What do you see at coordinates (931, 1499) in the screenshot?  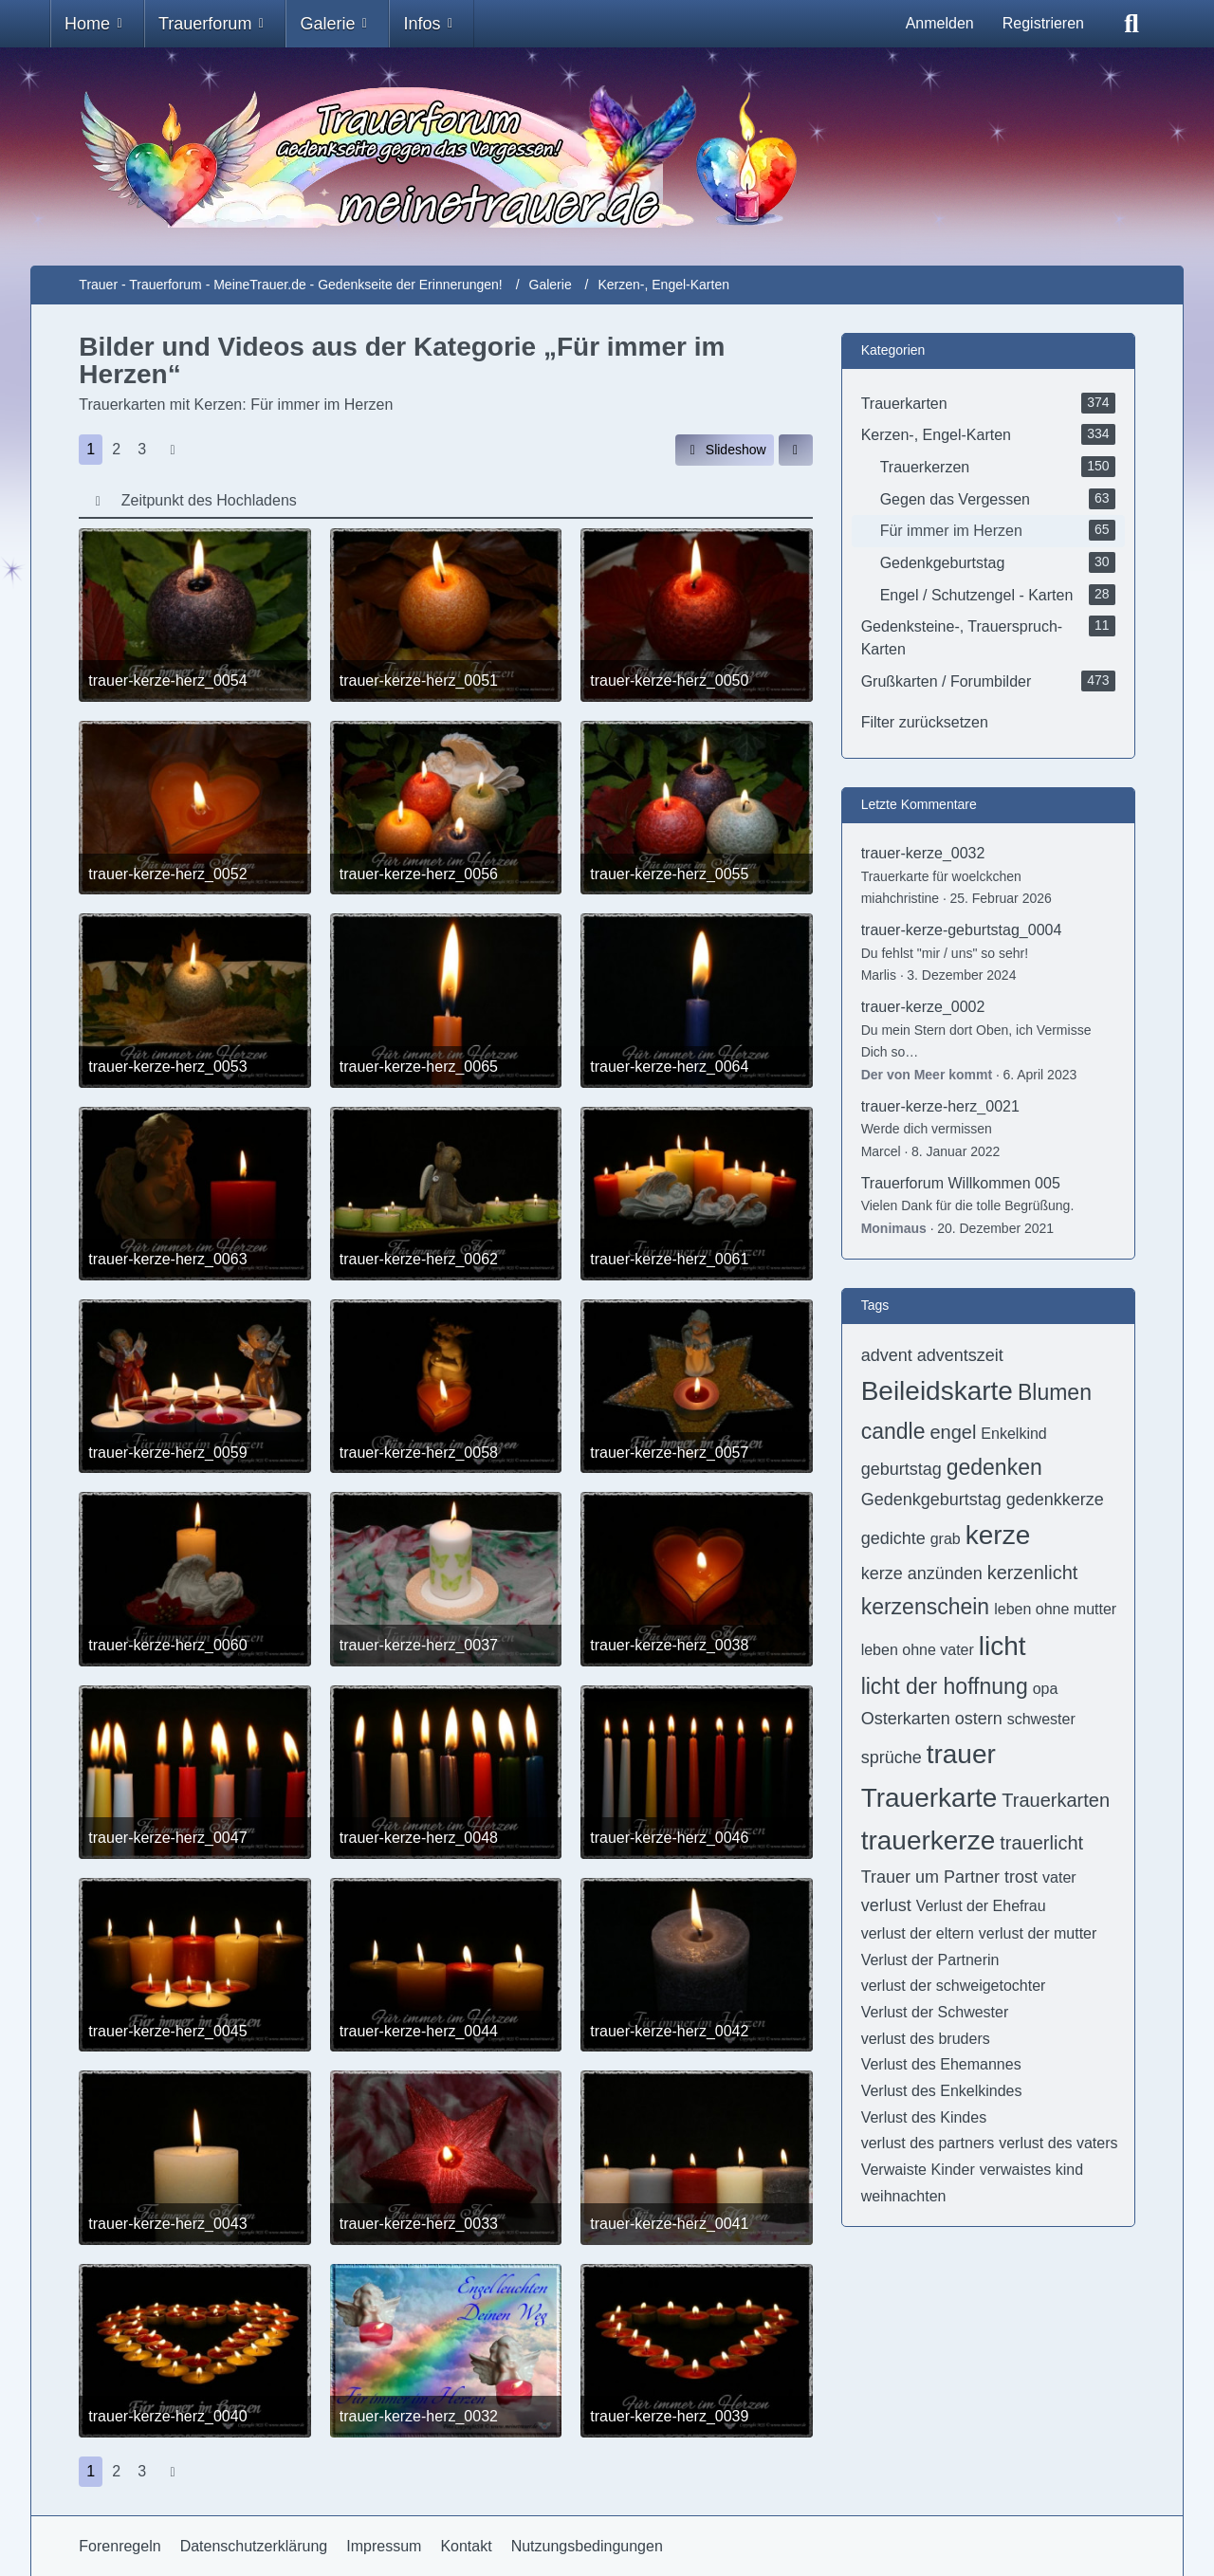 I see `Gedenkgeburtstag` at bounding box center [931, 1499].